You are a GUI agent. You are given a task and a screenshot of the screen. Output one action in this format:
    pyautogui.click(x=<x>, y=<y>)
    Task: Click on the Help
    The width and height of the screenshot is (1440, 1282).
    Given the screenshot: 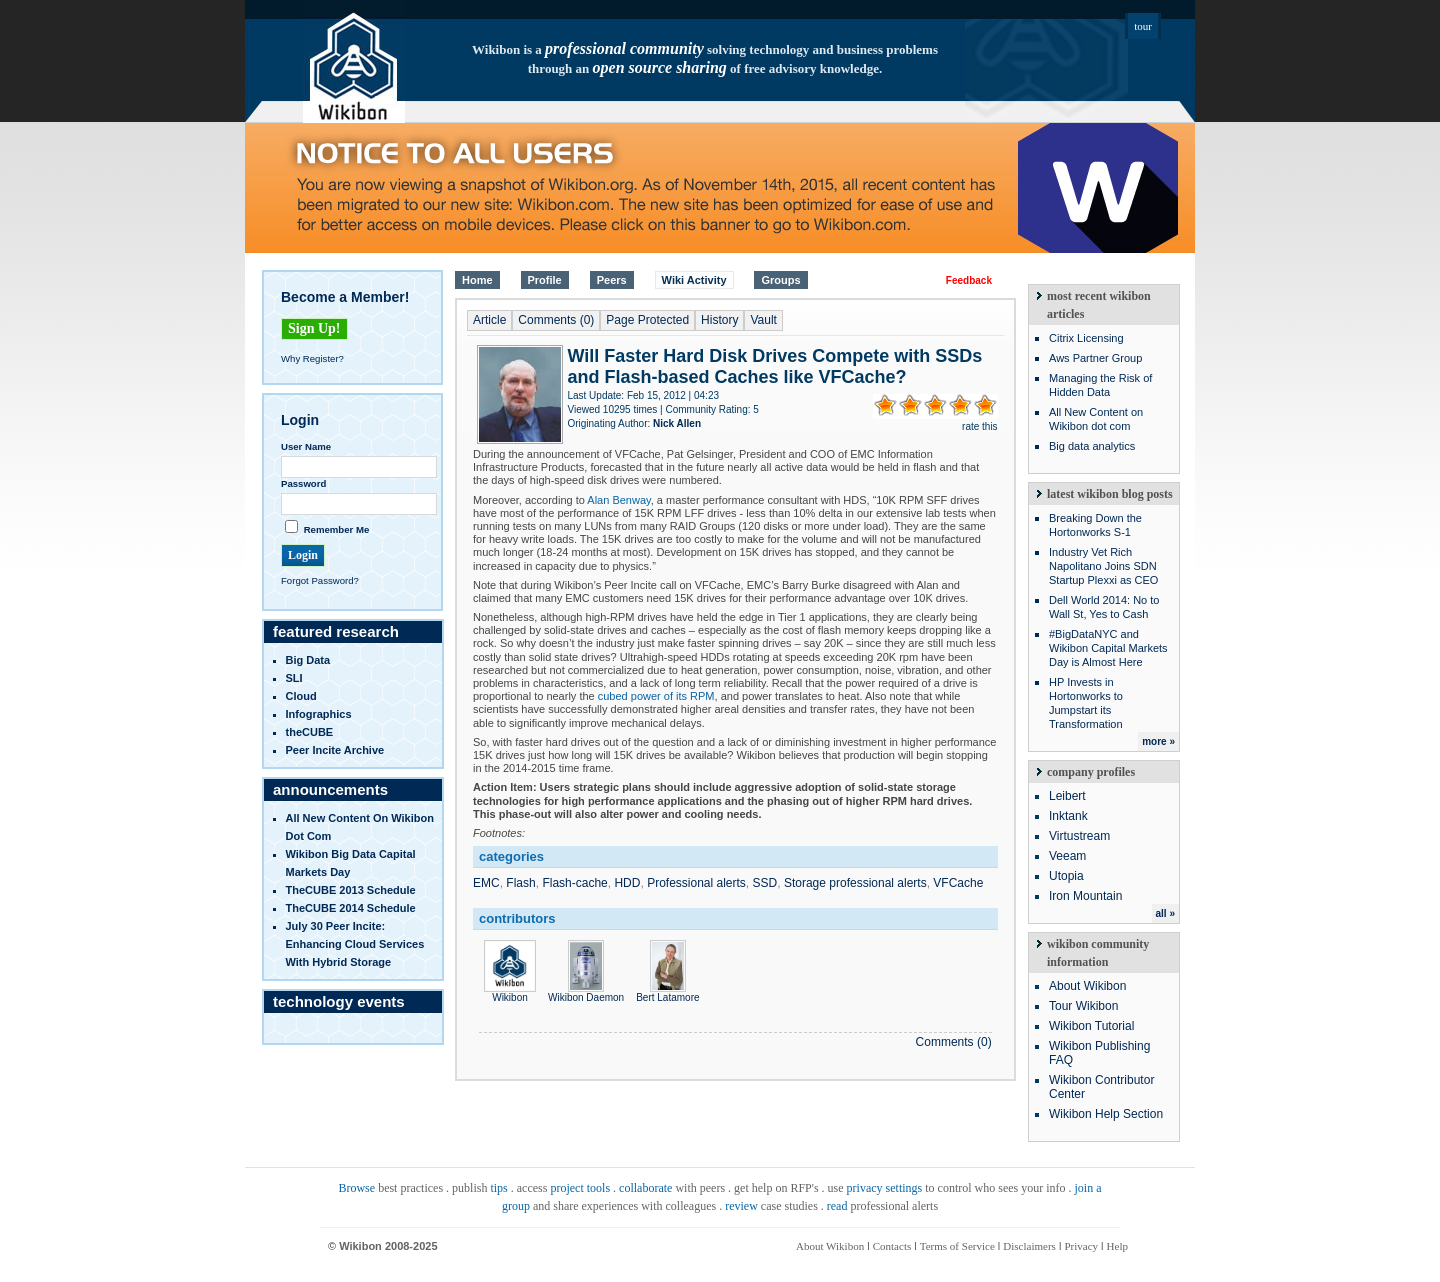 What is the action you would take?
    pyautogui.click(x=1117, y=1246)
    